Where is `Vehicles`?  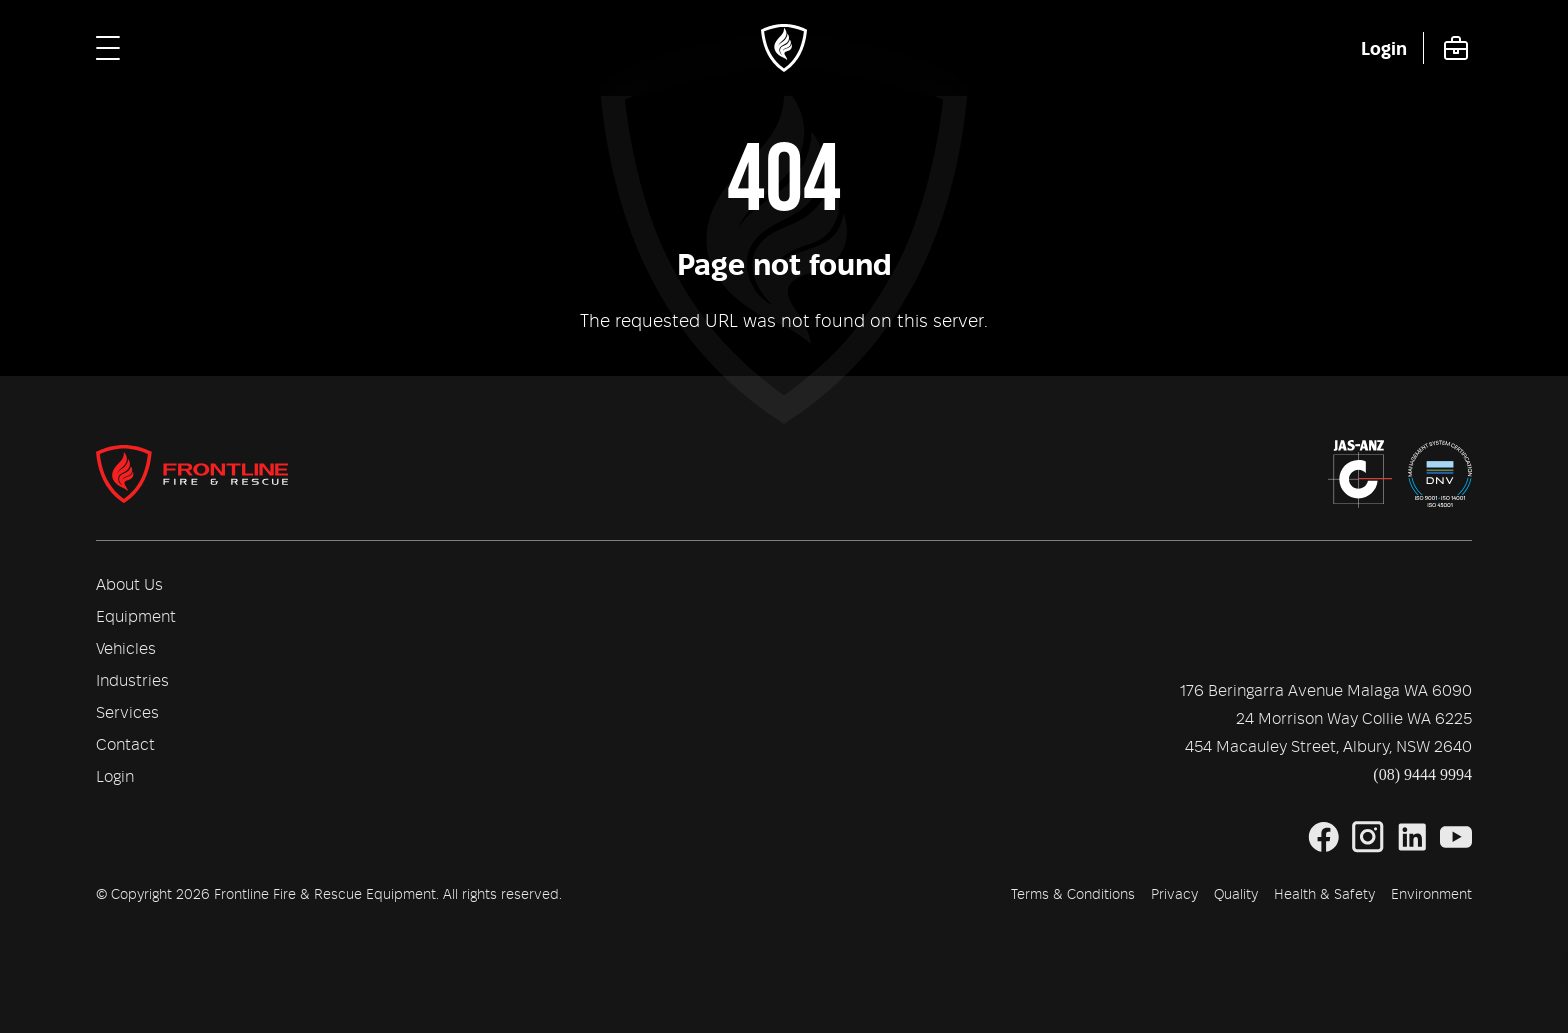
Vehicles is located at coordinates (126, 649).